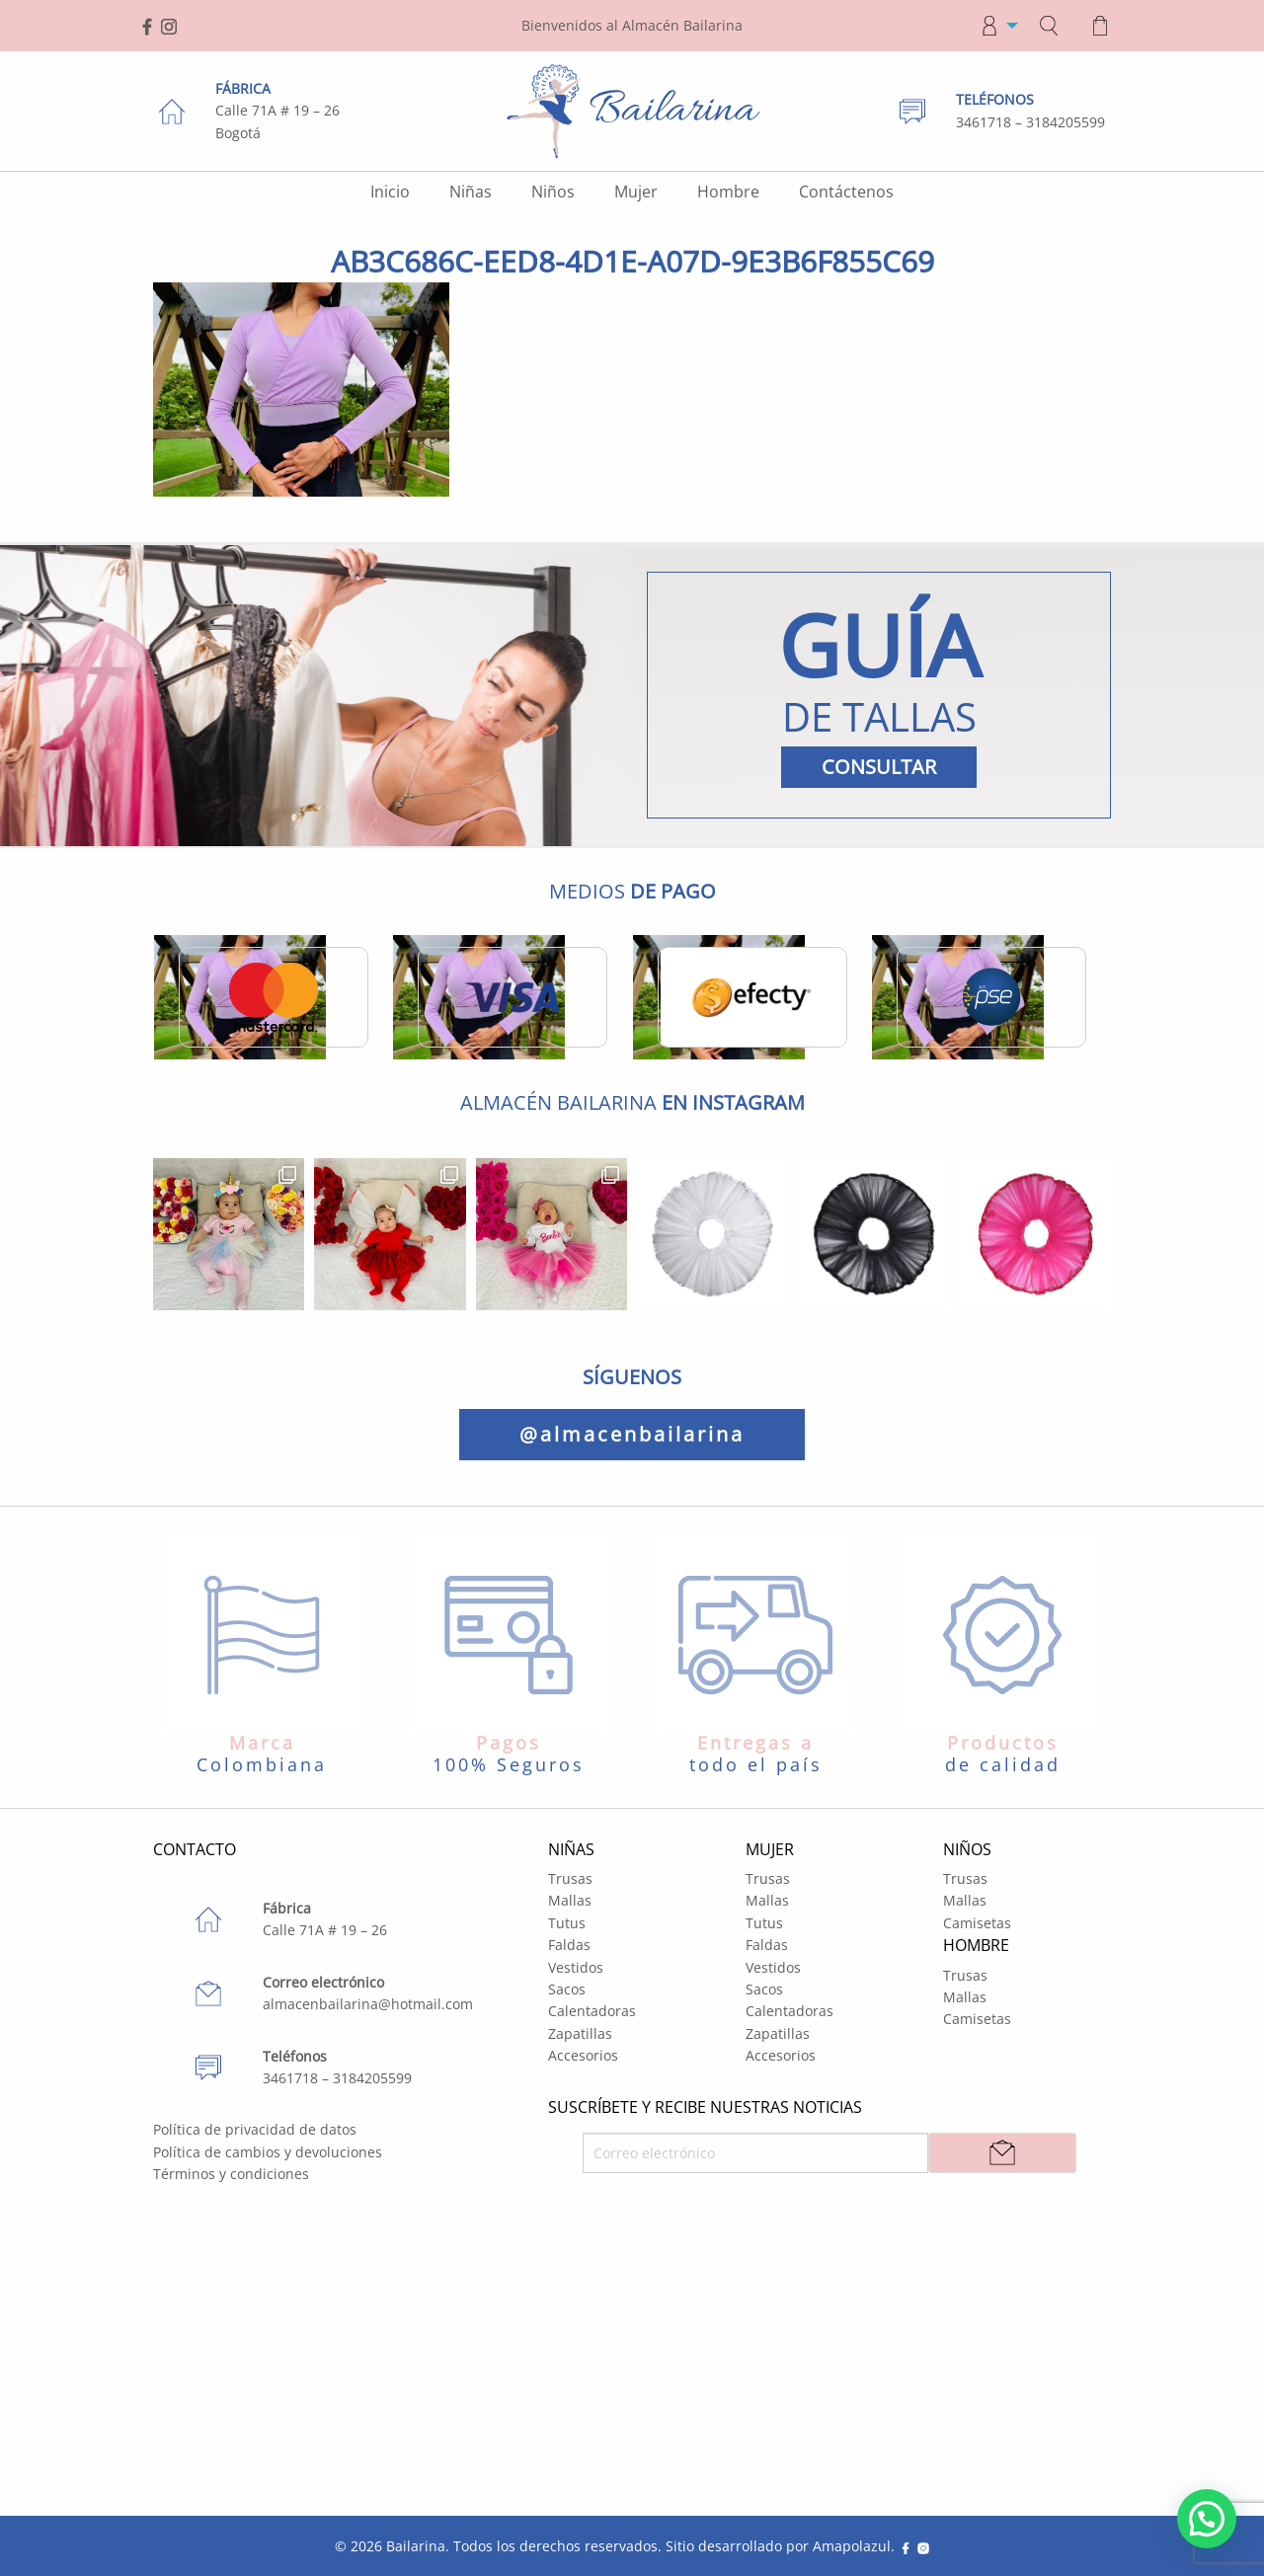 The width and height of the screenshot is (1264, 2576). Describe the element at coordinates (852, 2546) in the screenshot. I see `Amapolazul` at that location.